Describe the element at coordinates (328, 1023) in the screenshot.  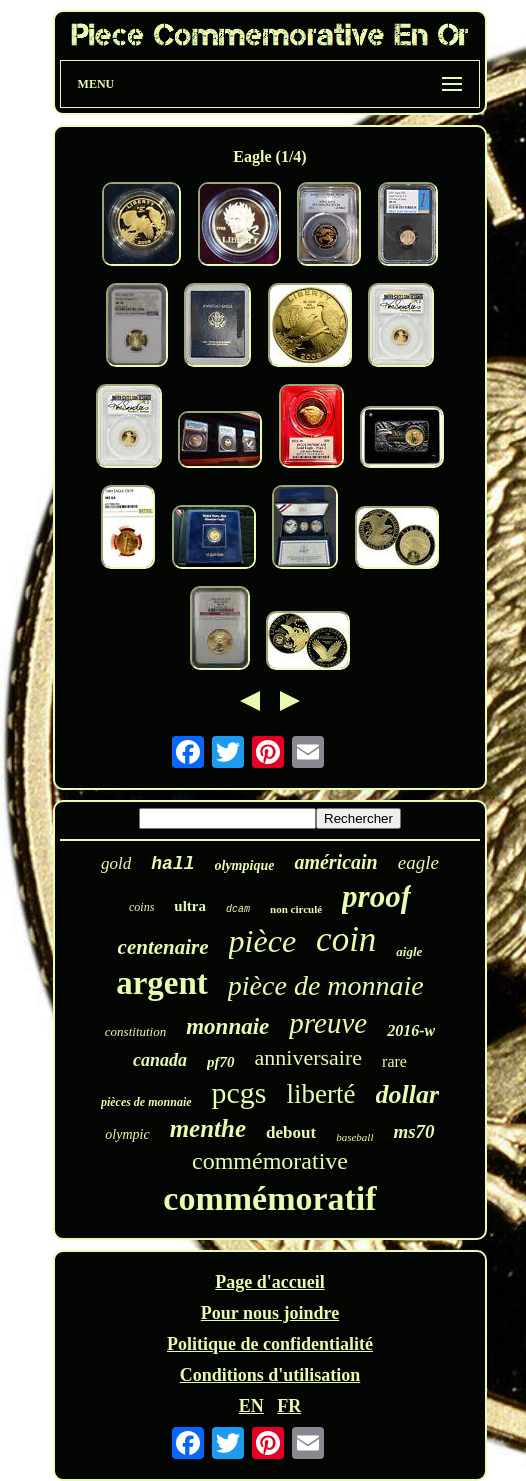
I see `preuve` at that location.